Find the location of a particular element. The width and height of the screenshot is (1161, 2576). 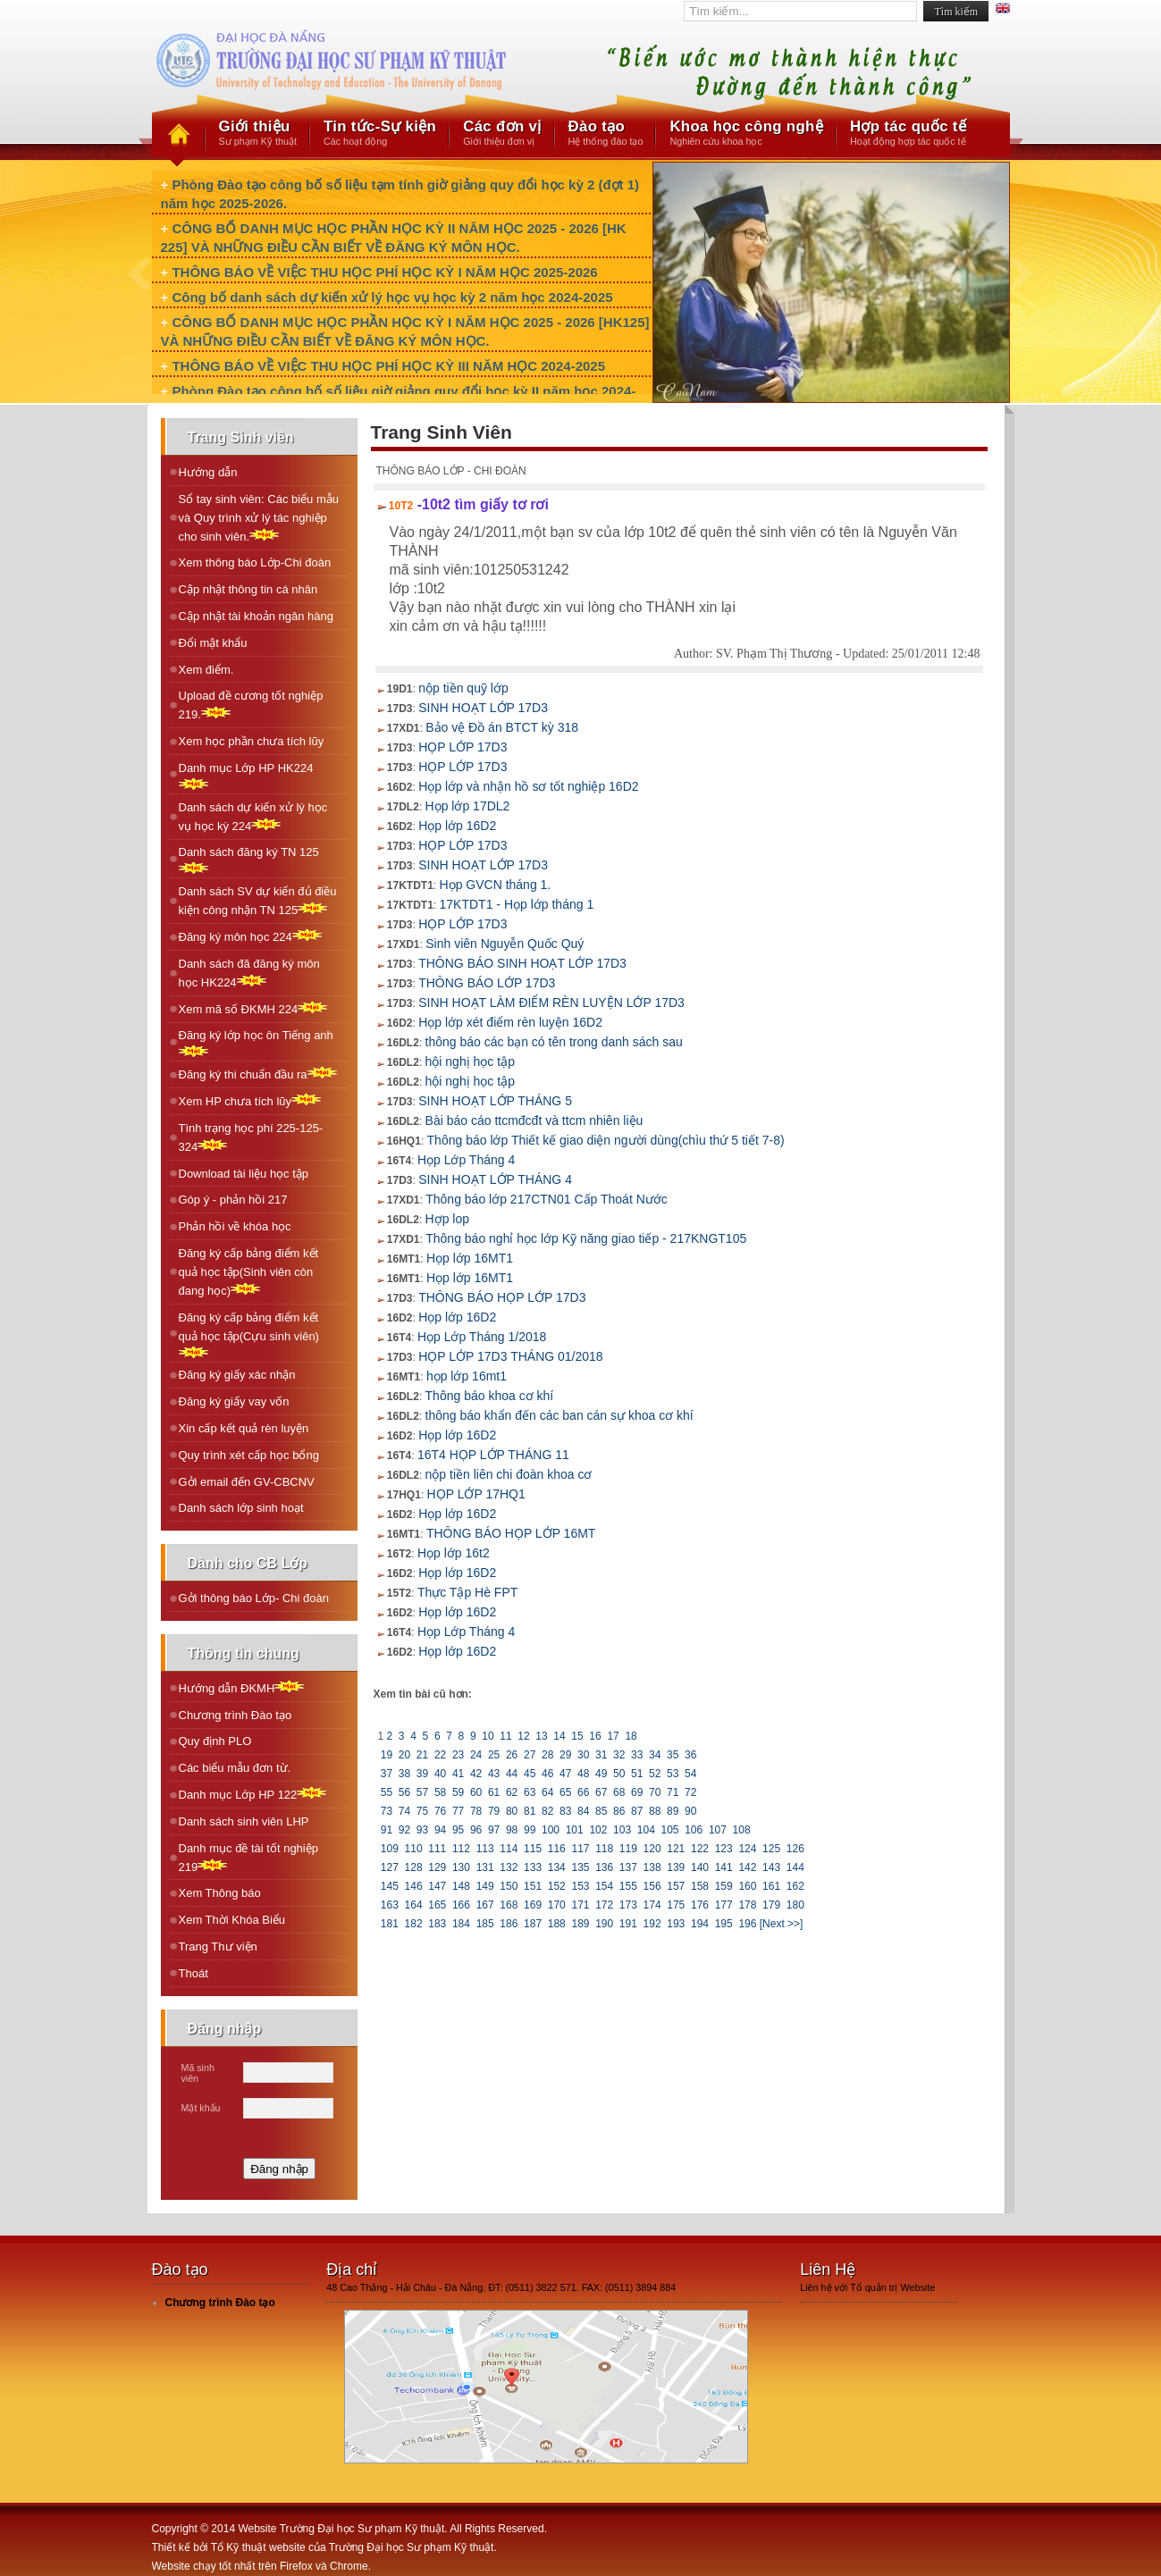

Góp ý - phản hồi 217 is located at coordinates (233, 1199).